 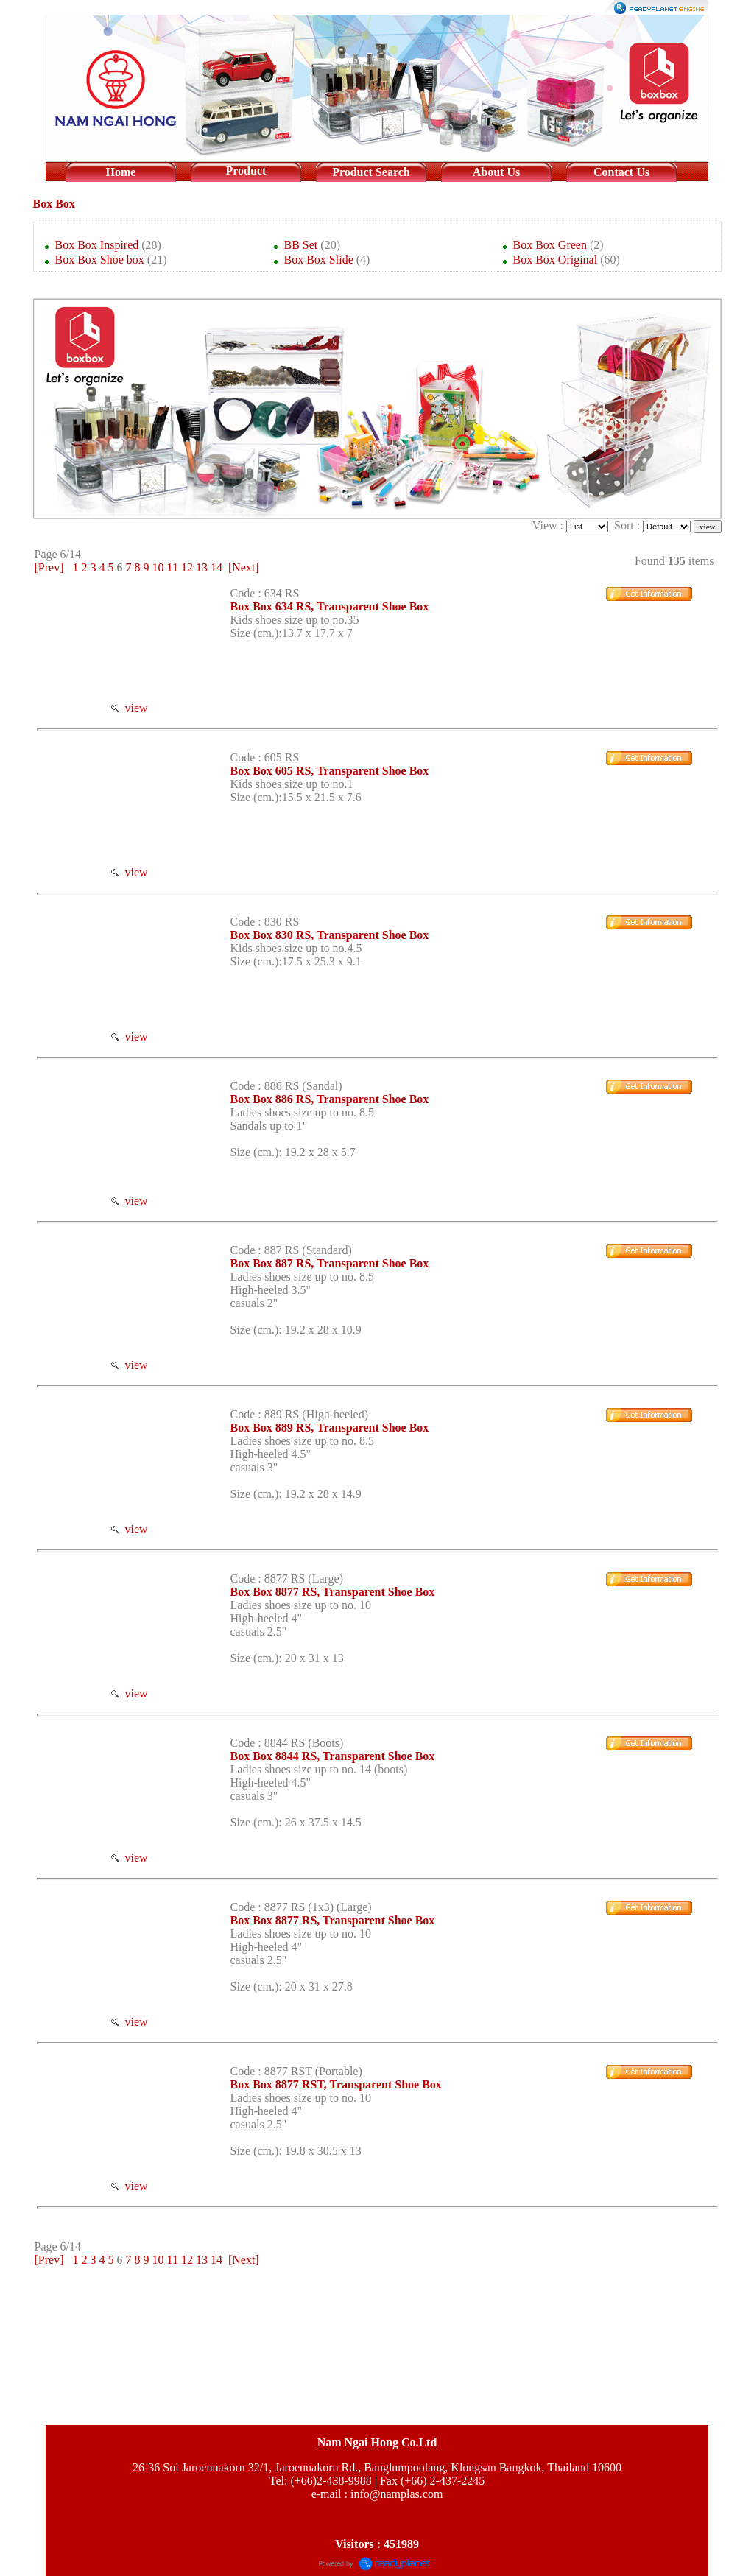 I want to click on Box Box 8844 RS, Transparent Shoe Box, so click(x=332, y=1756).